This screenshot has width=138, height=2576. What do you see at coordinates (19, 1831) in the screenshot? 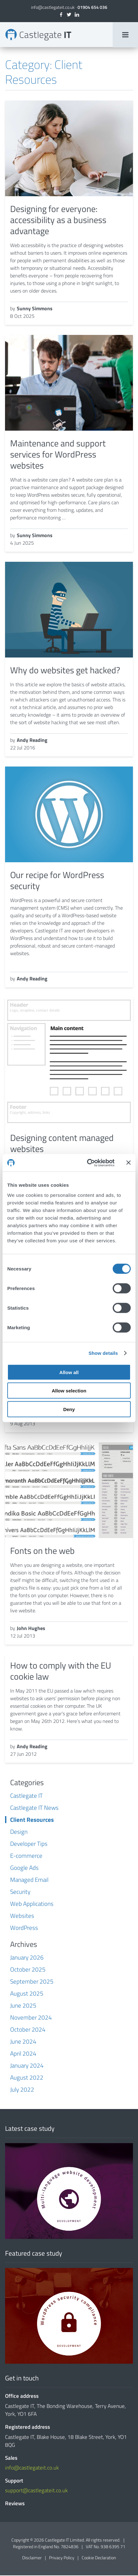
I see `Design` at bounding box center [19, 1831].